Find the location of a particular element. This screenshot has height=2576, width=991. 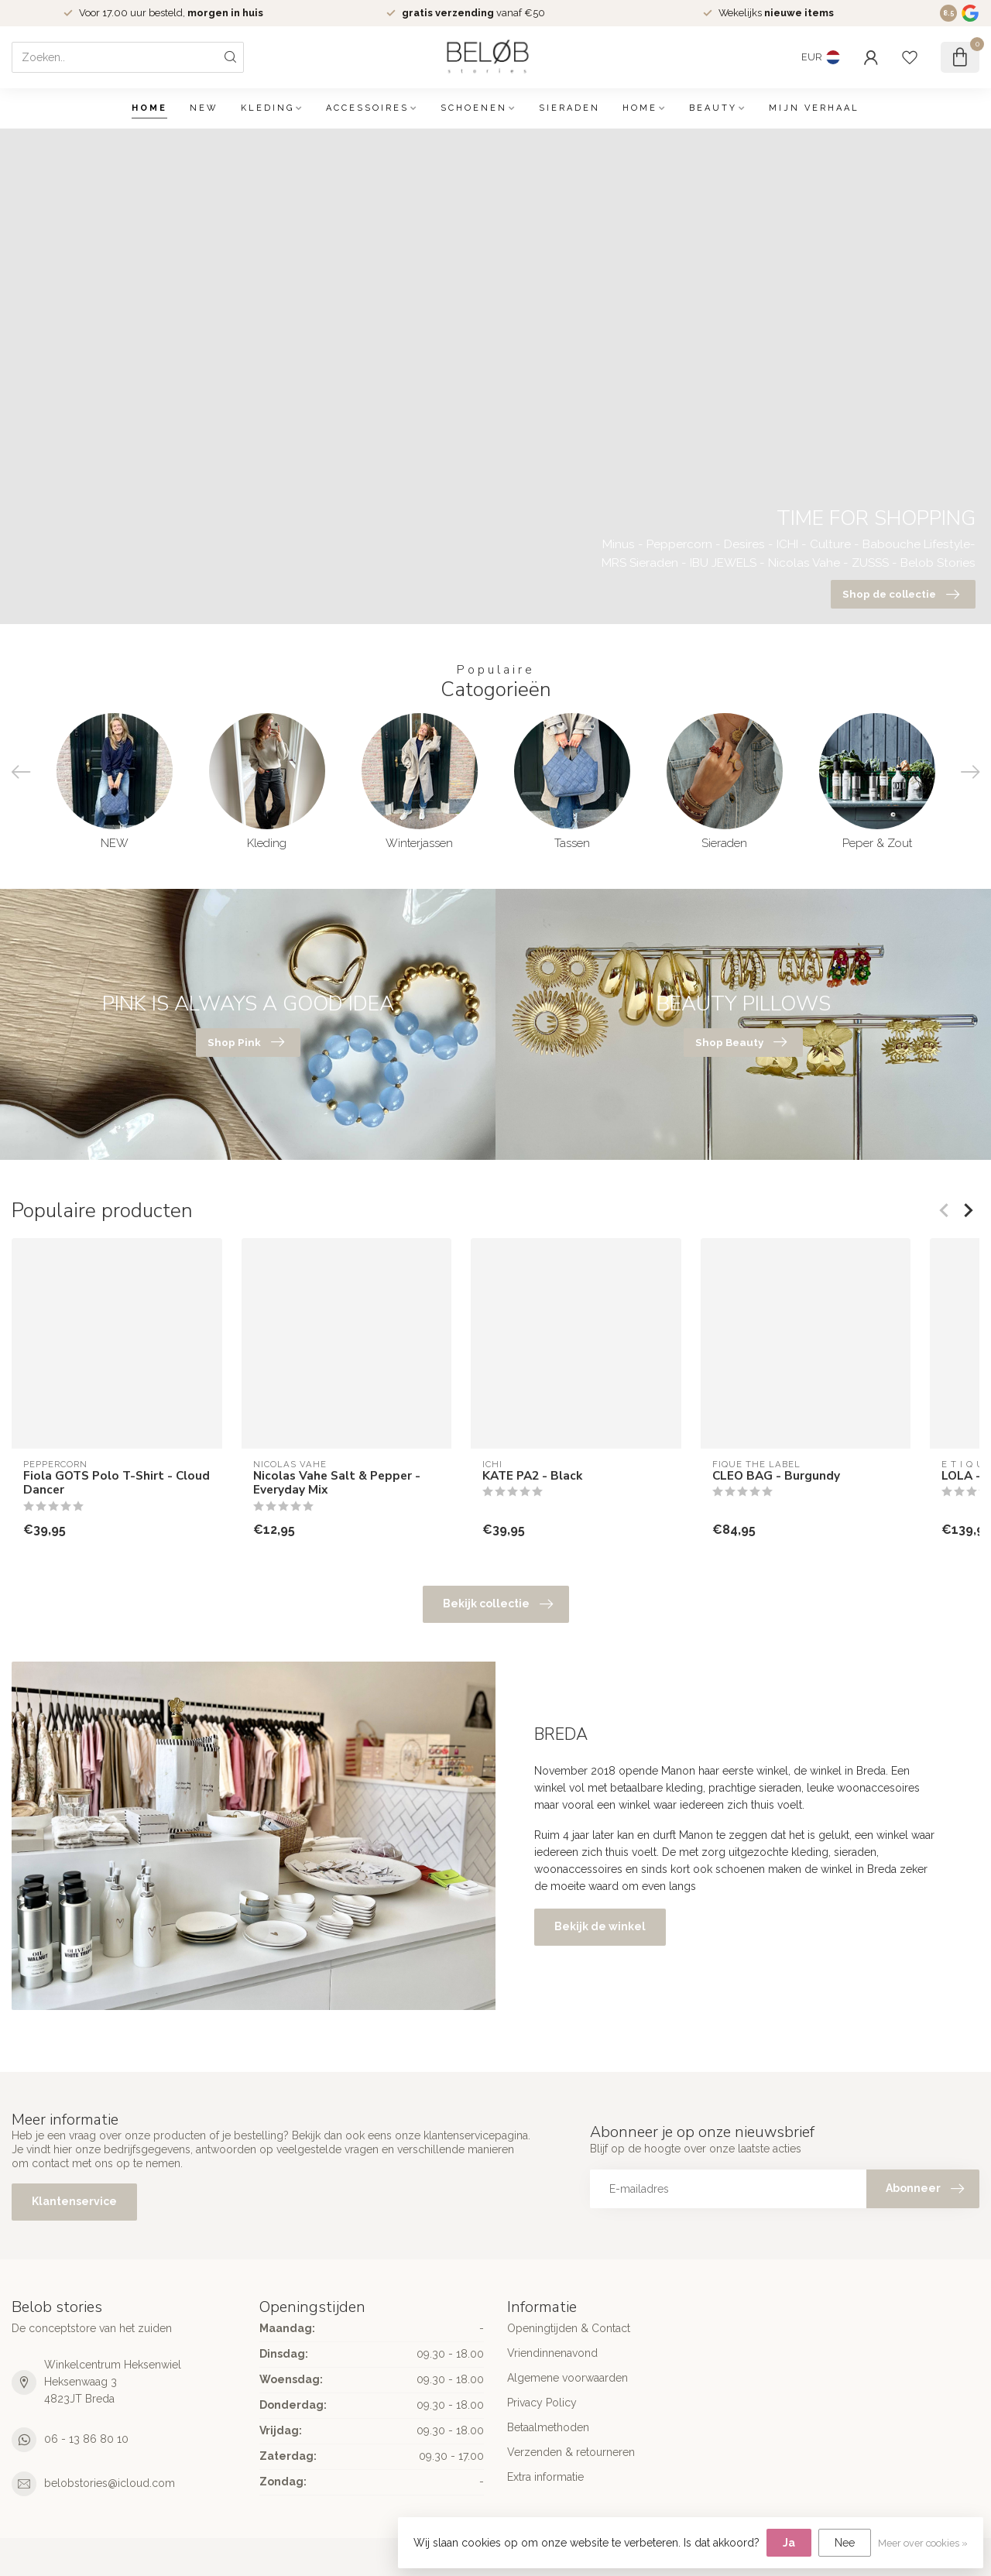

belobstories@icloud.com is located at coordinates (109, 2483).